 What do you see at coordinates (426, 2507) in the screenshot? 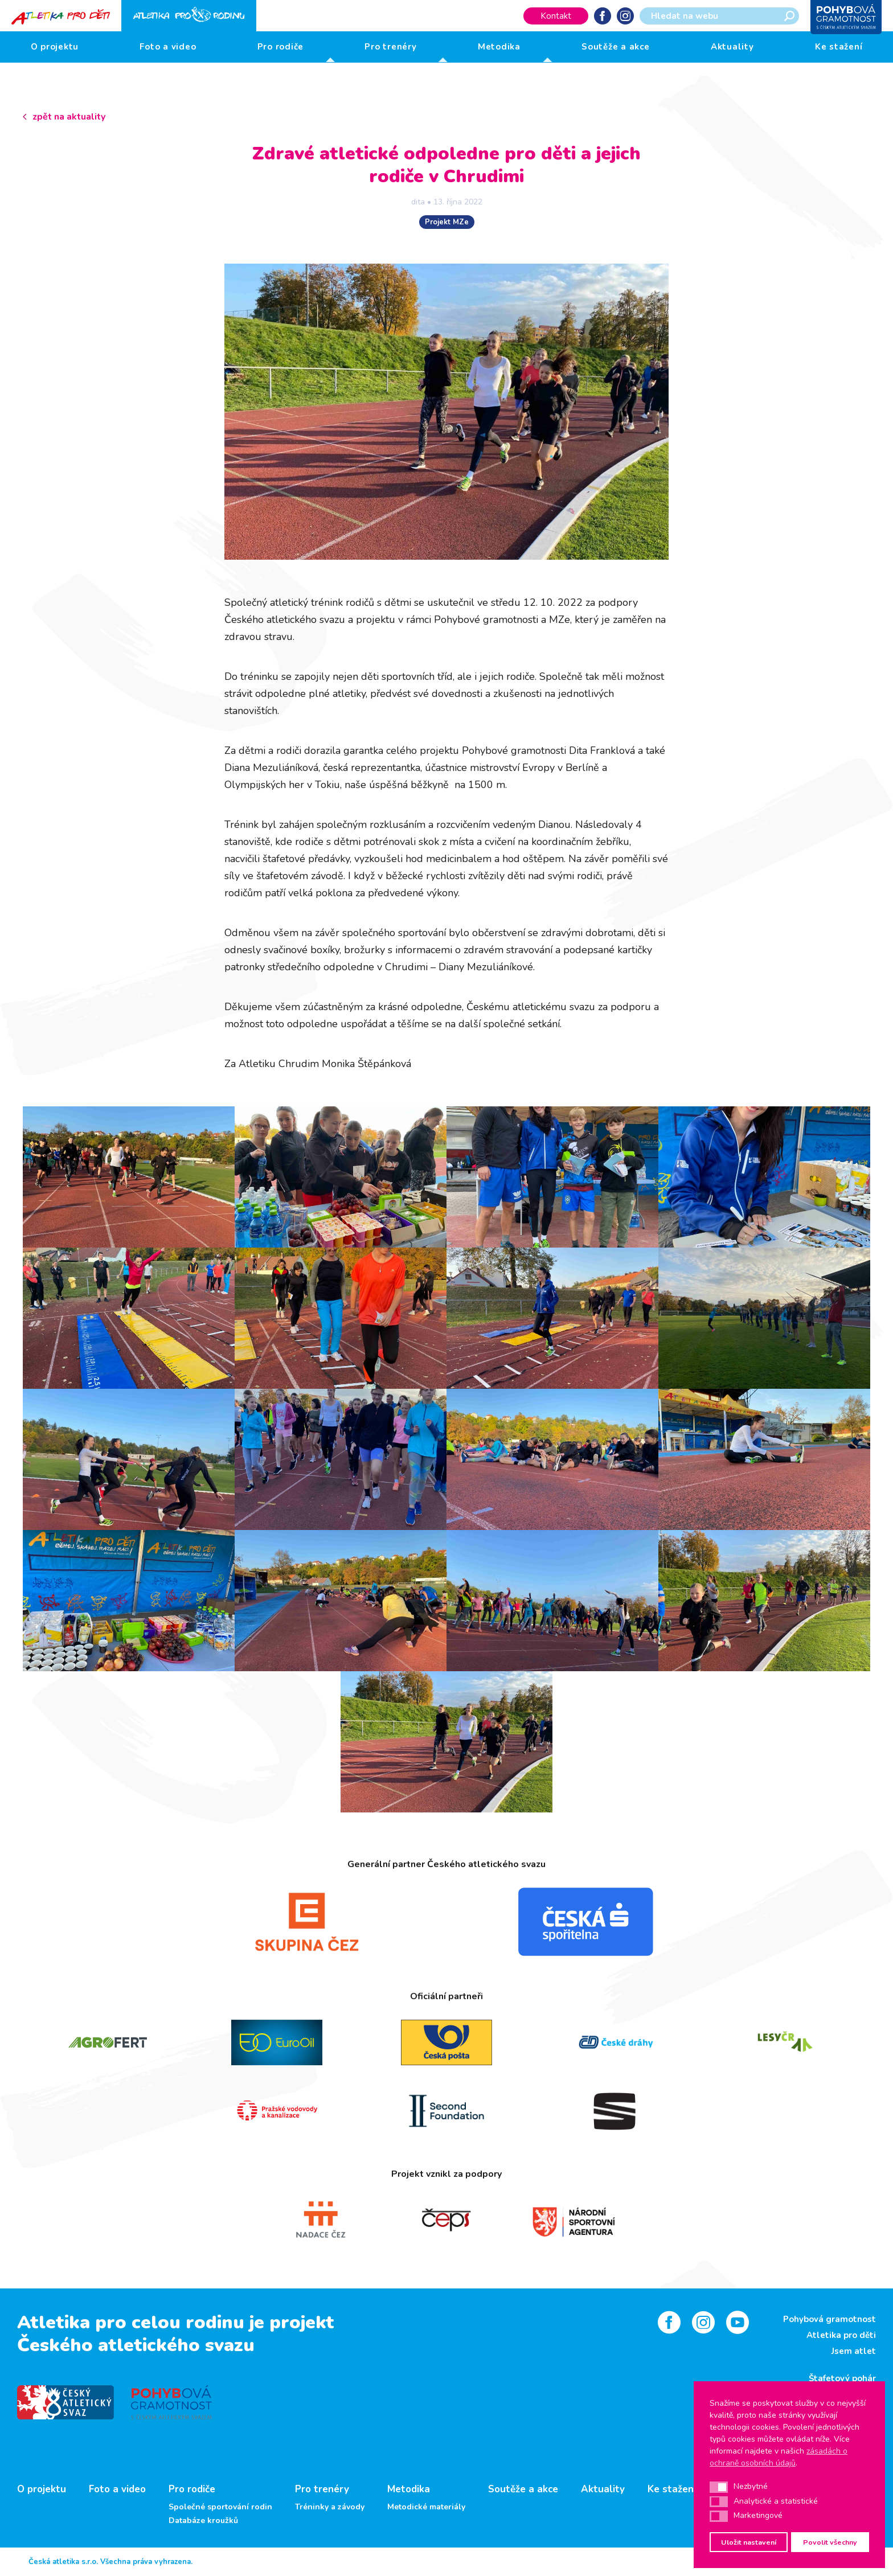
I see `Metodické materiály` at bounding box center [426, 2507].